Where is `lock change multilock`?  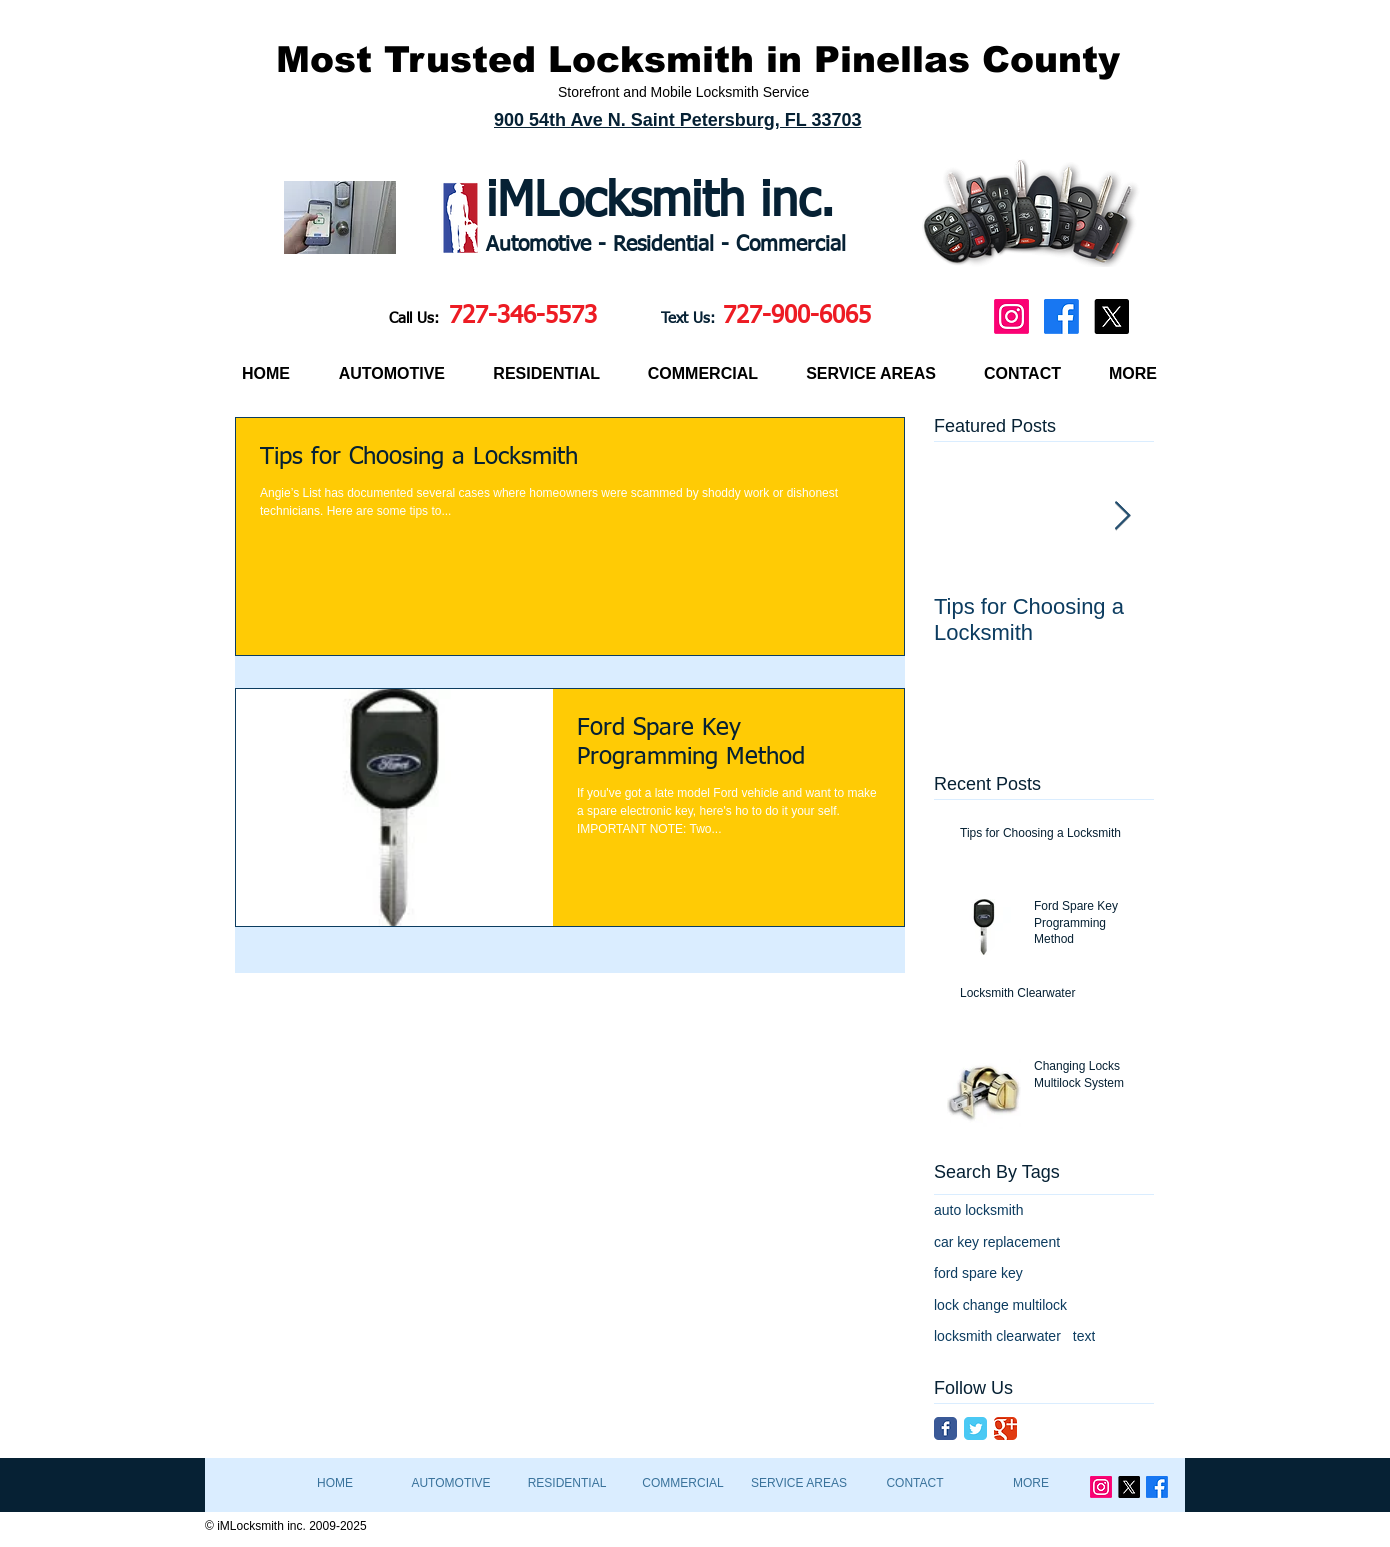
lock change multilock is located at coordinates (1000, 1305).